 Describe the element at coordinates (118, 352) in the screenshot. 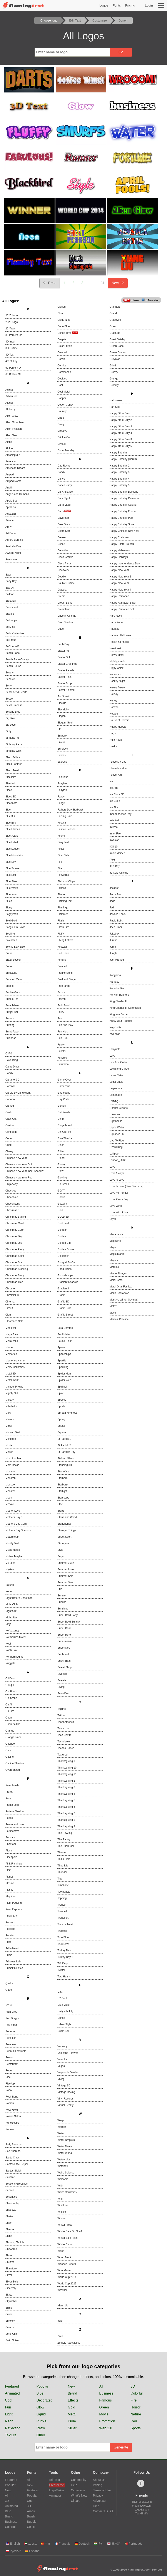

I see `Green Dragon` at that location.